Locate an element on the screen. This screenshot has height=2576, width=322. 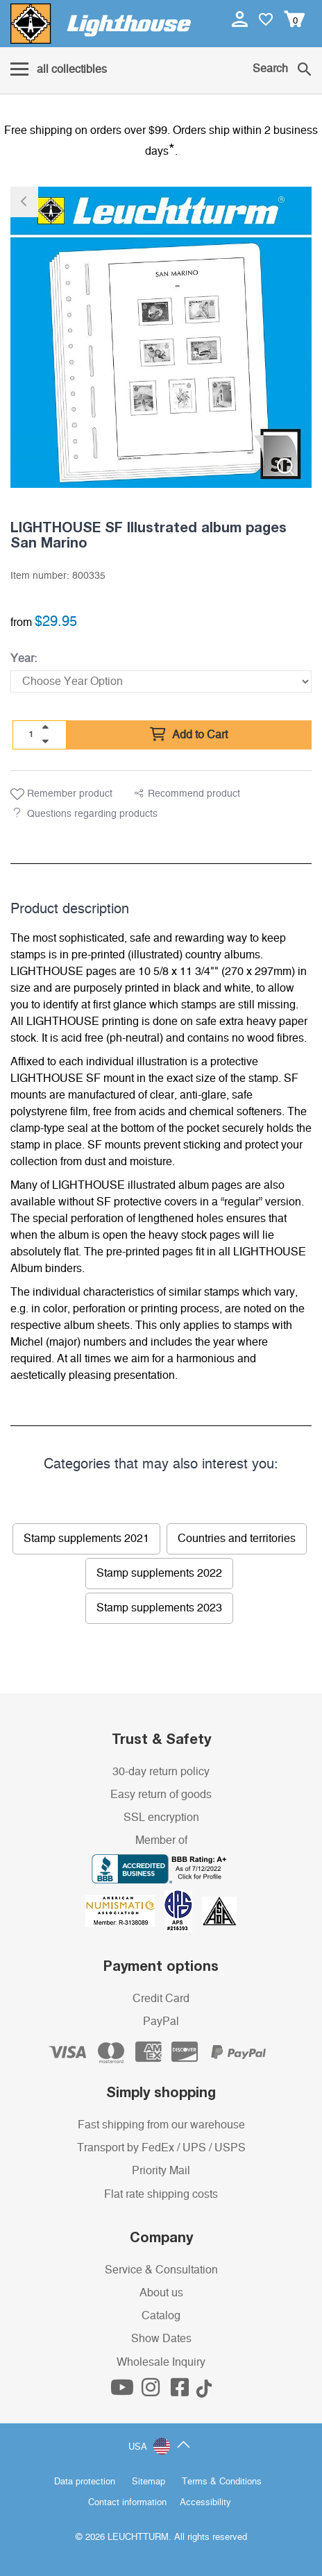
[Menu] is located at coordinates (58, 70).